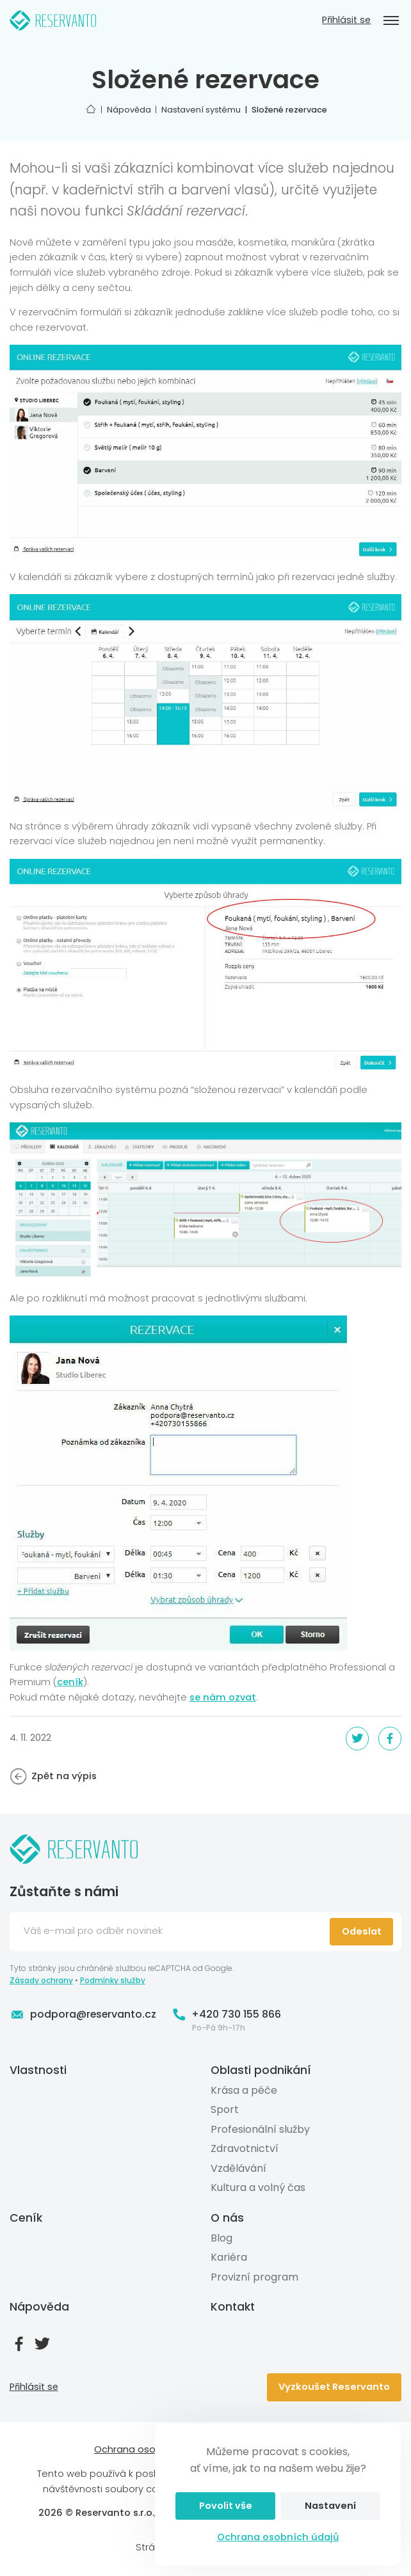 The image size is (411, 2576). Describe the element at coordinates (229, 2257) in the screenshot. I see `Kariéra` at that location.